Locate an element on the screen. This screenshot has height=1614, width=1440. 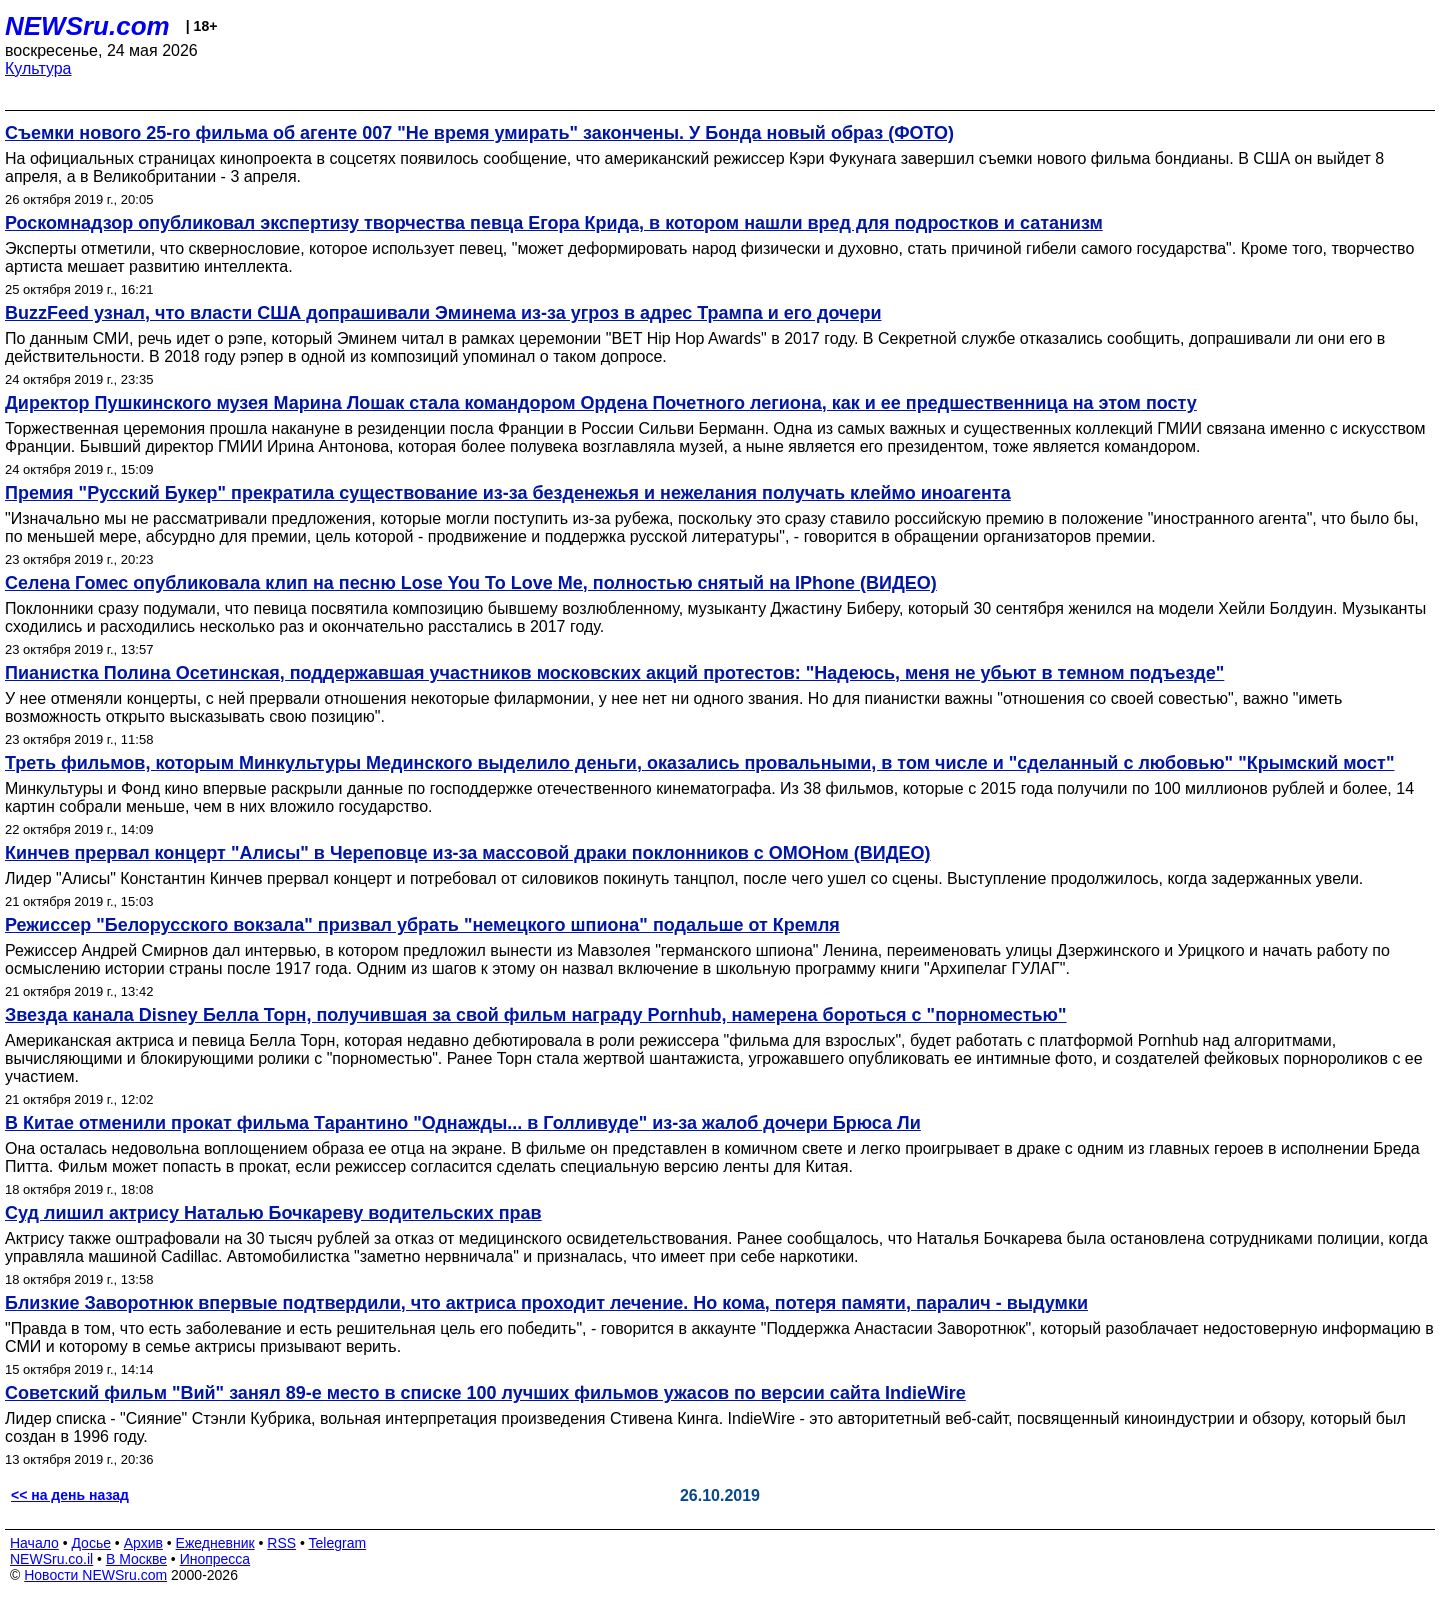
Досье is located at coordinates (91, 1543).